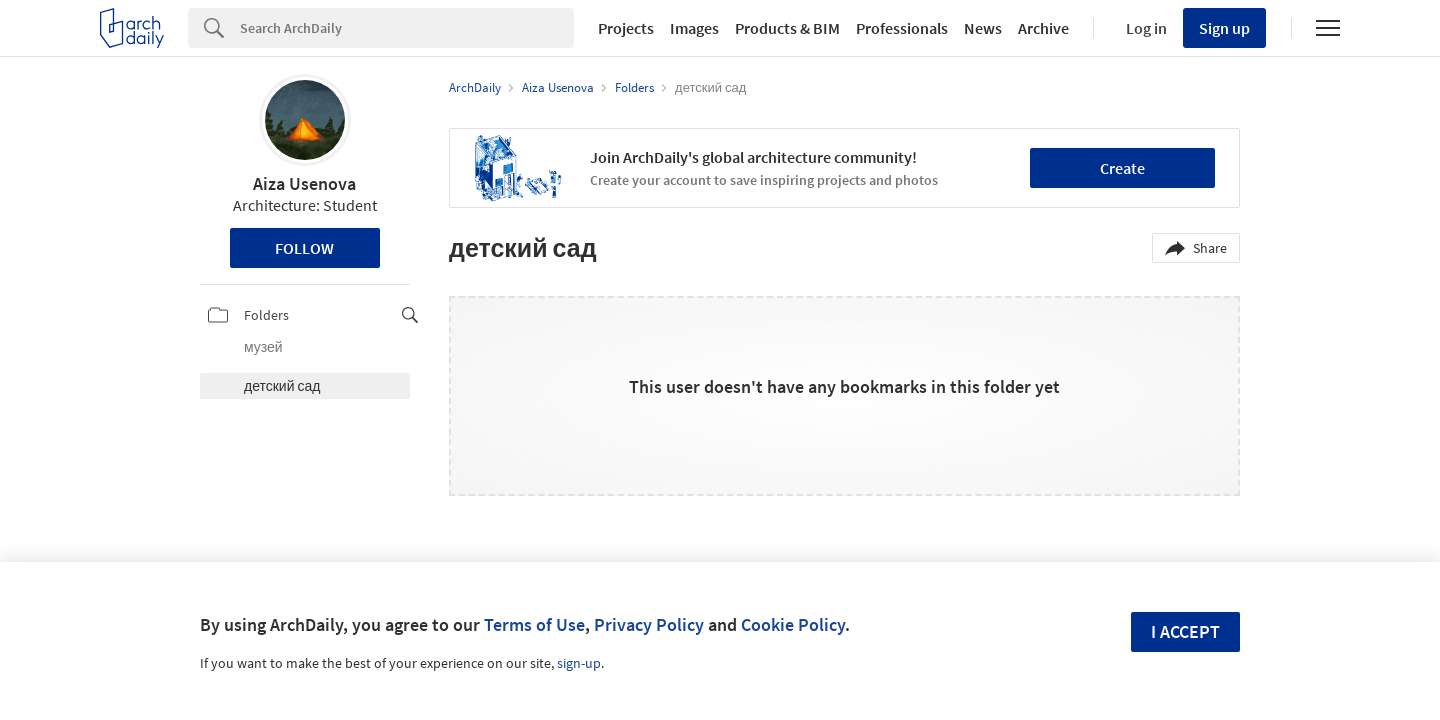 Image resolution: width=1440 pixels, height=720 pixels. Describe the element at coordinates (787, 28) in the screenshot. I see `Products & BIM` at that location.